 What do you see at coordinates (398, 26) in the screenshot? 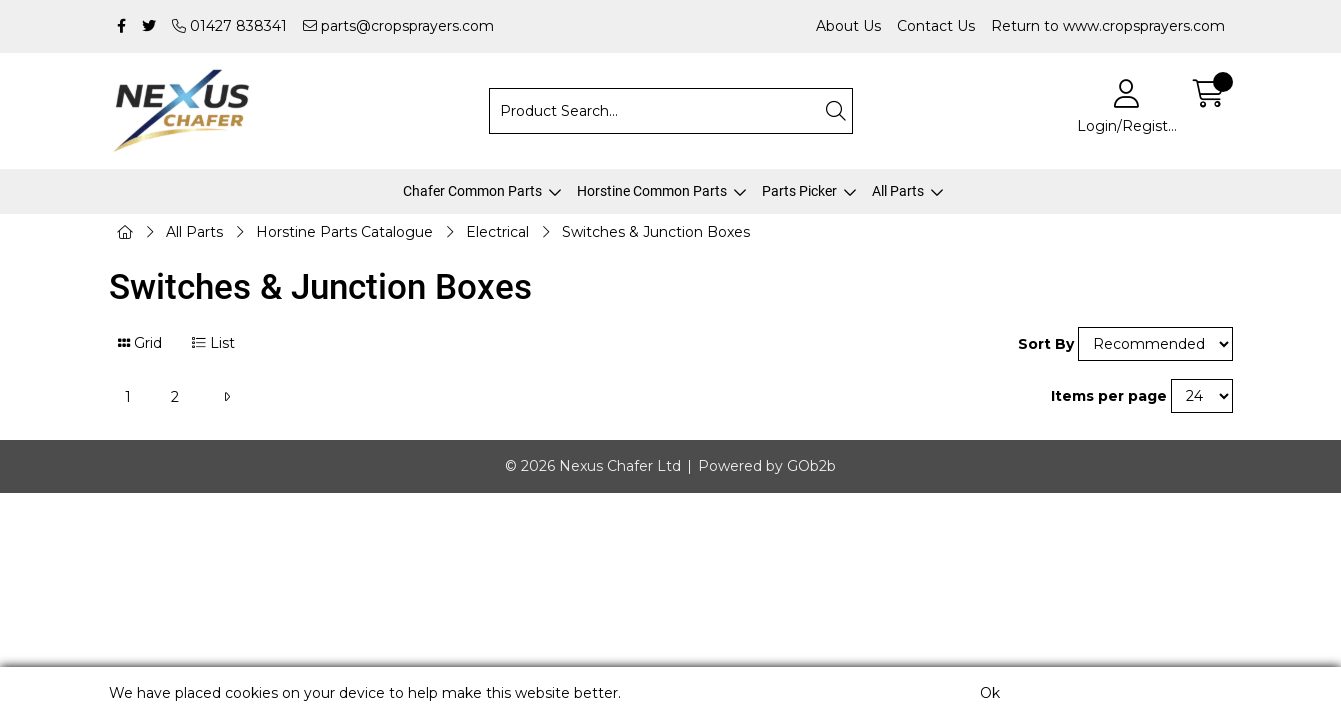
I see `parts@cropsprayers.com` at bounding box center [398, 26].